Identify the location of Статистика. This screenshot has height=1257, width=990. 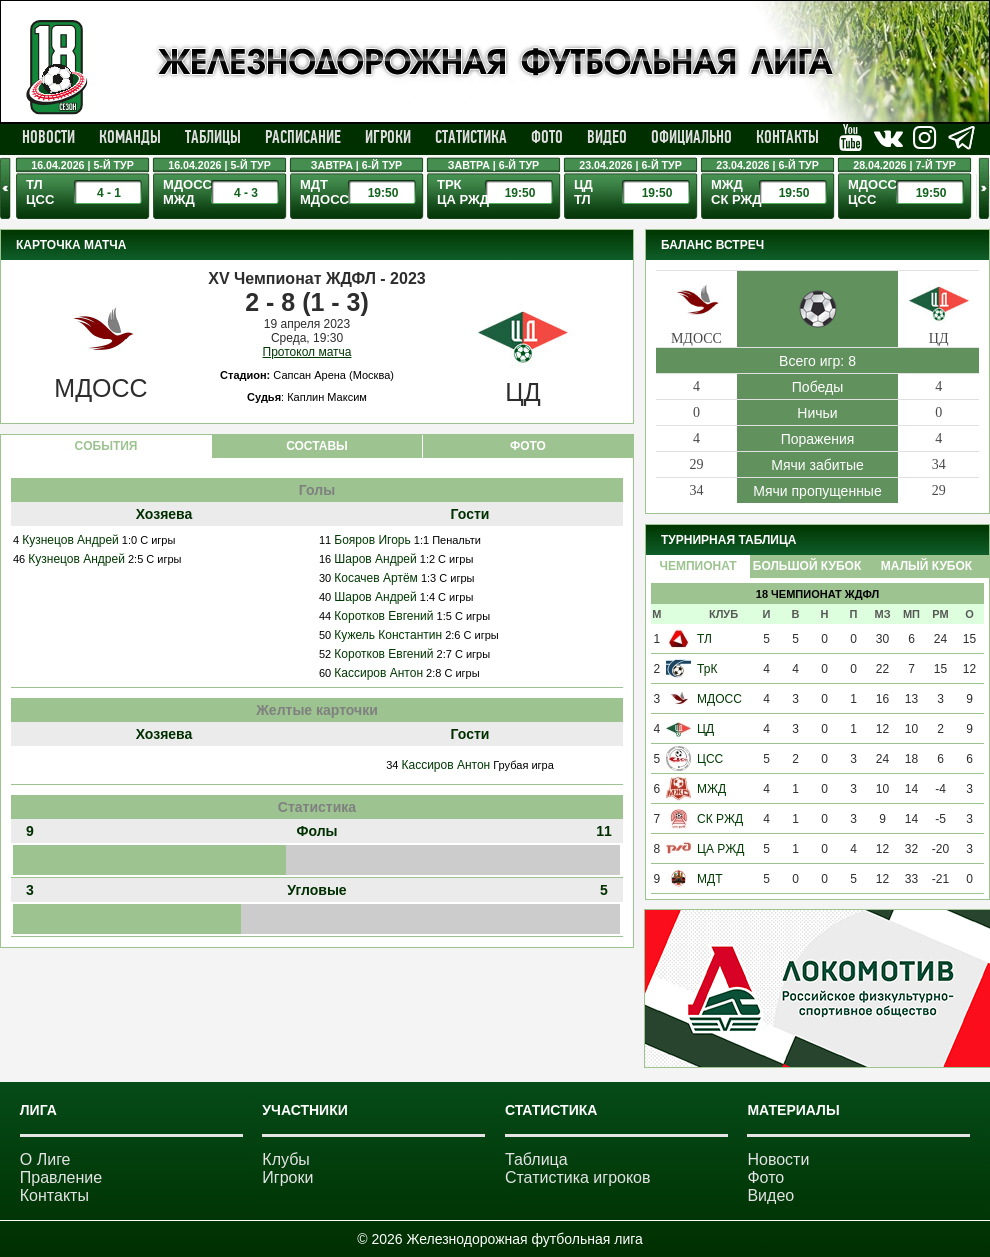
(471, 137).